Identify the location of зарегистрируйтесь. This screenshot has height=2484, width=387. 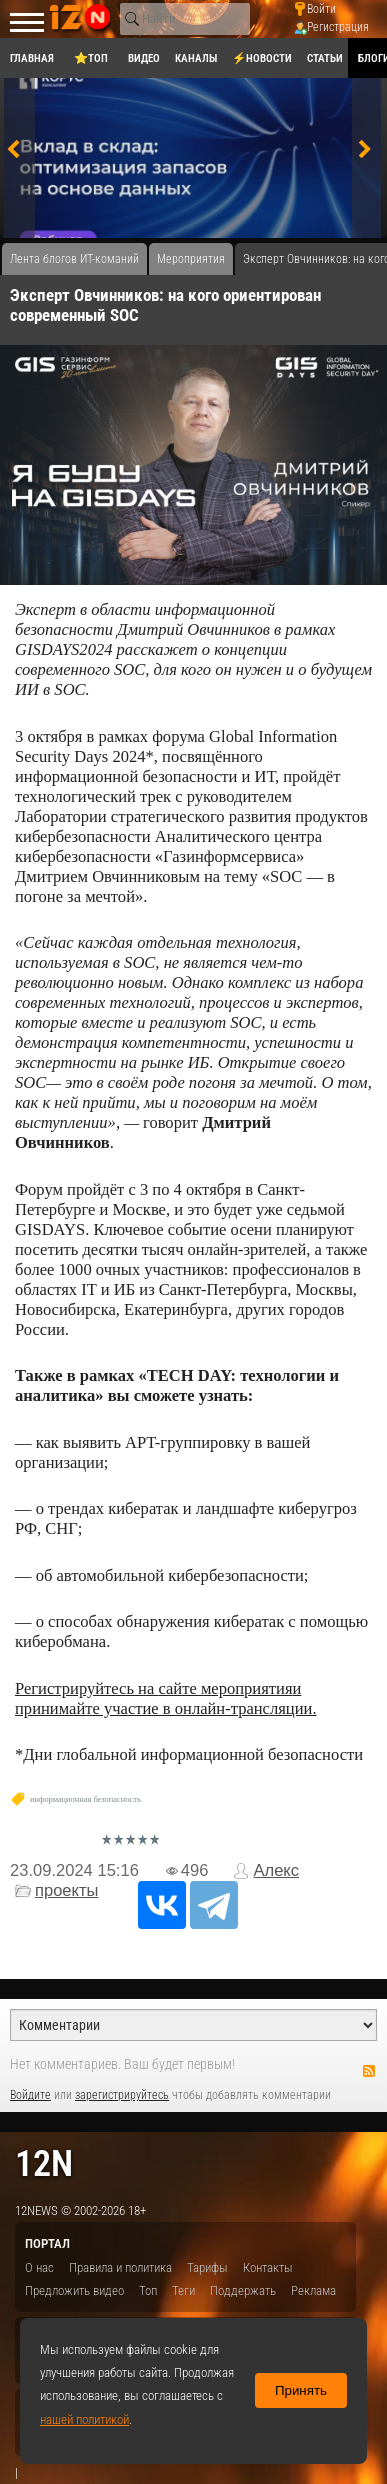
(122, 2095).